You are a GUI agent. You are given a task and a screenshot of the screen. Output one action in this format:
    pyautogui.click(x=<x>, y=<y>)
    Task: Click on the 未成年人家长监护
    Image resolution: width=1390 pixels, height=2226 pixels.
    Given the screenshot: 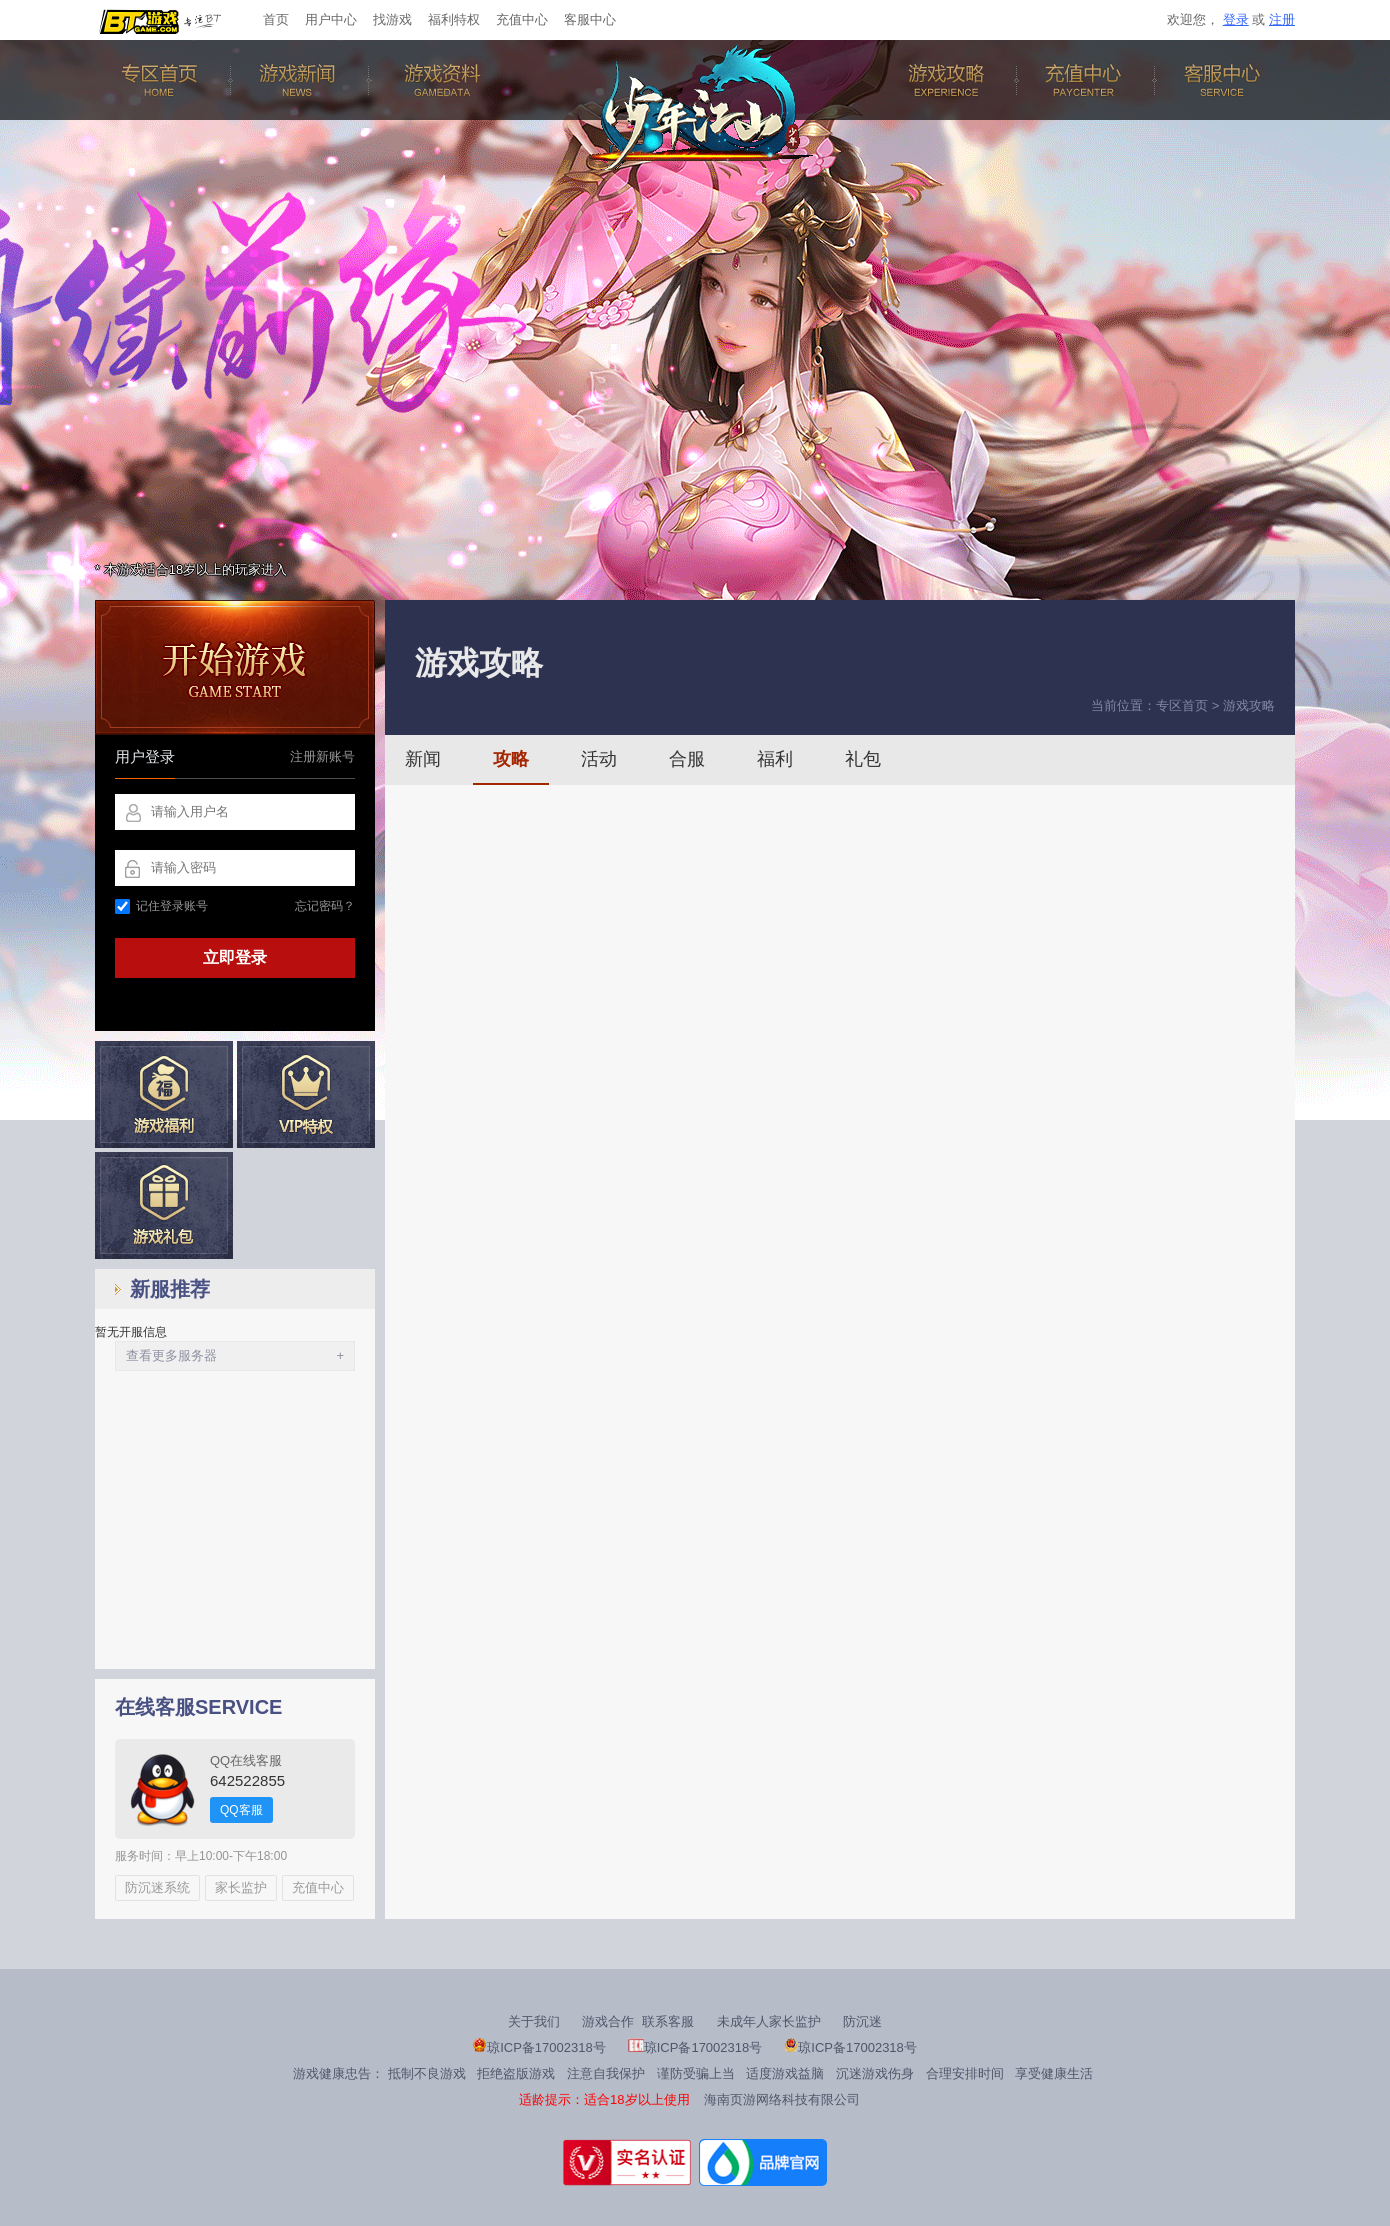 What is the action you would take?
    pyautogui.click(x=769, y=2021)
    